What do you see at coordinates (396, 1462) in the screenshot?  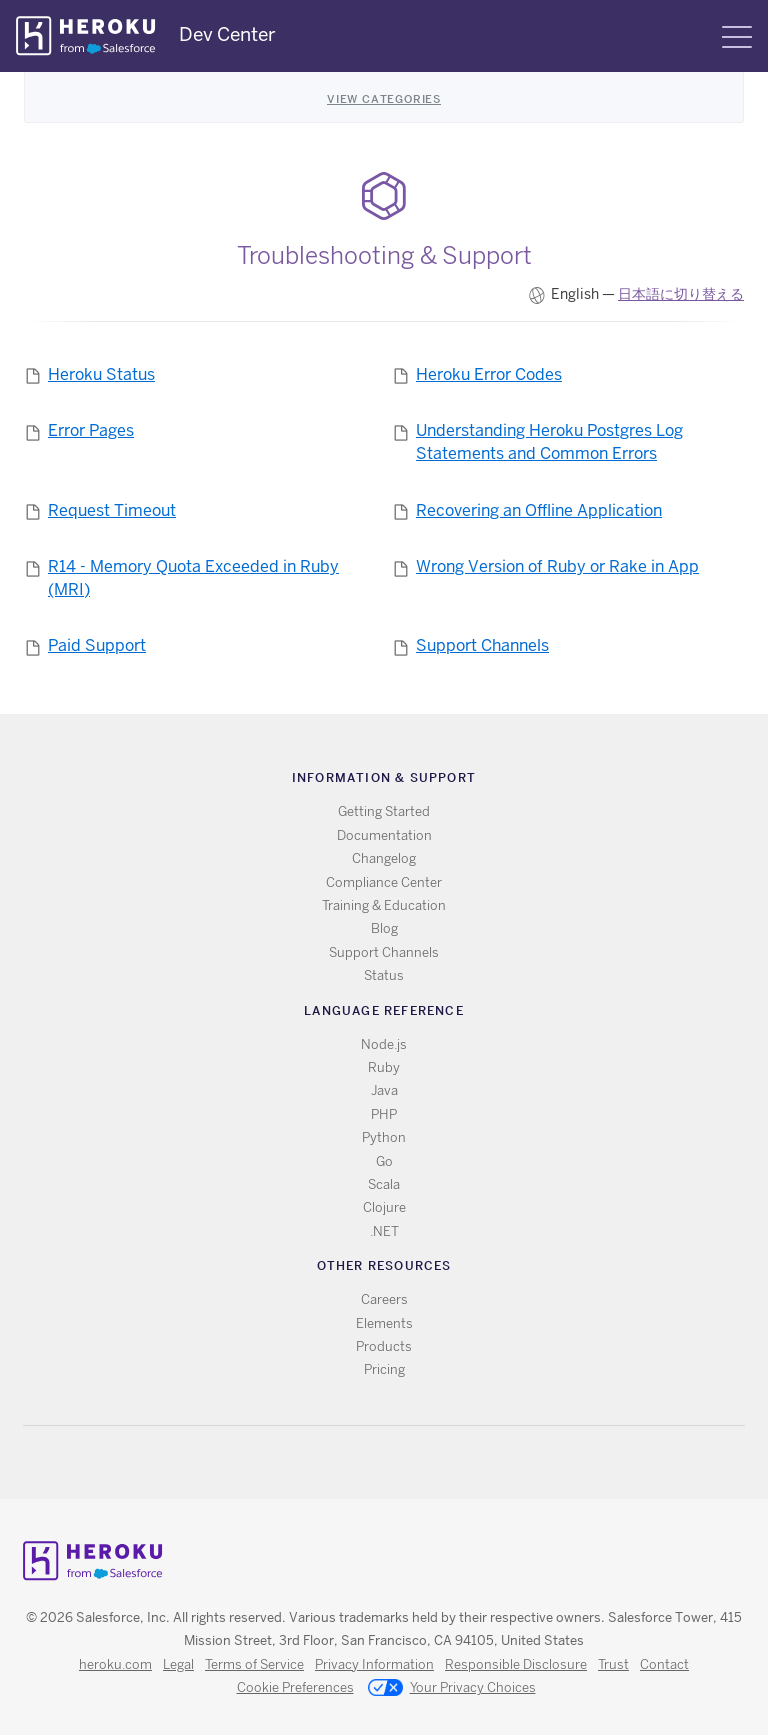 I see `Github` at bounding box center [396, 1462].